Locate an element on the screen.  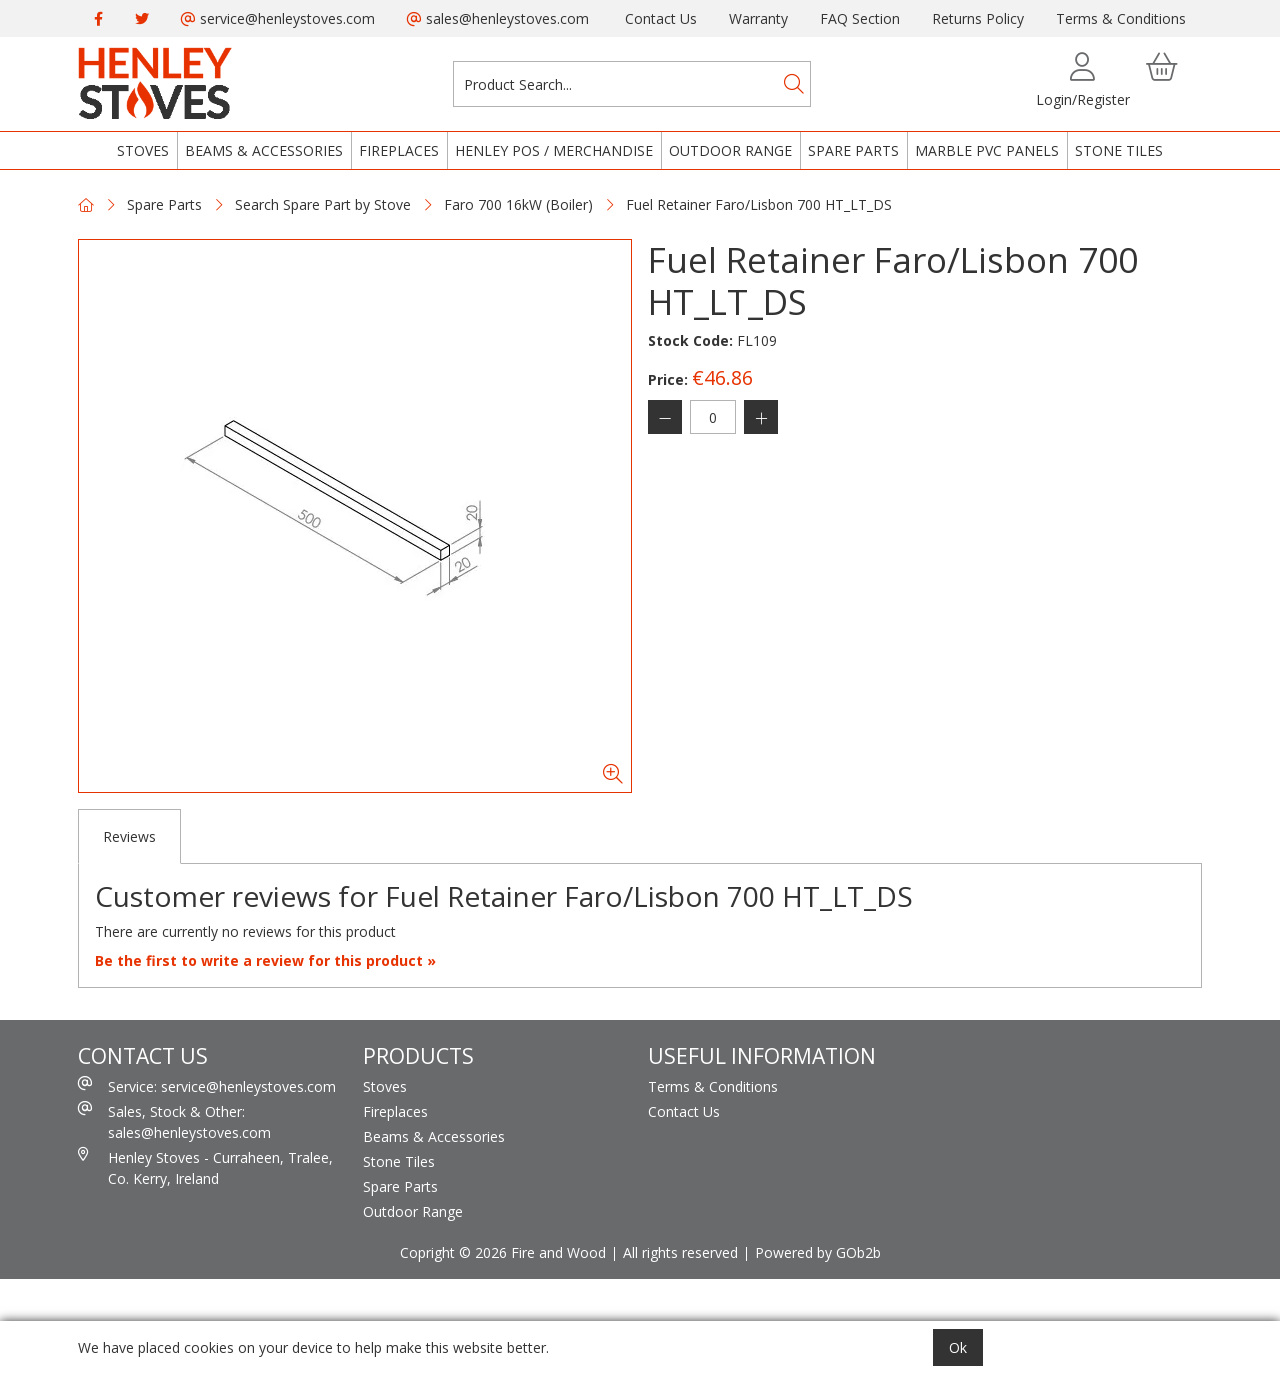
[Search] is located at coordinates (794, 84).